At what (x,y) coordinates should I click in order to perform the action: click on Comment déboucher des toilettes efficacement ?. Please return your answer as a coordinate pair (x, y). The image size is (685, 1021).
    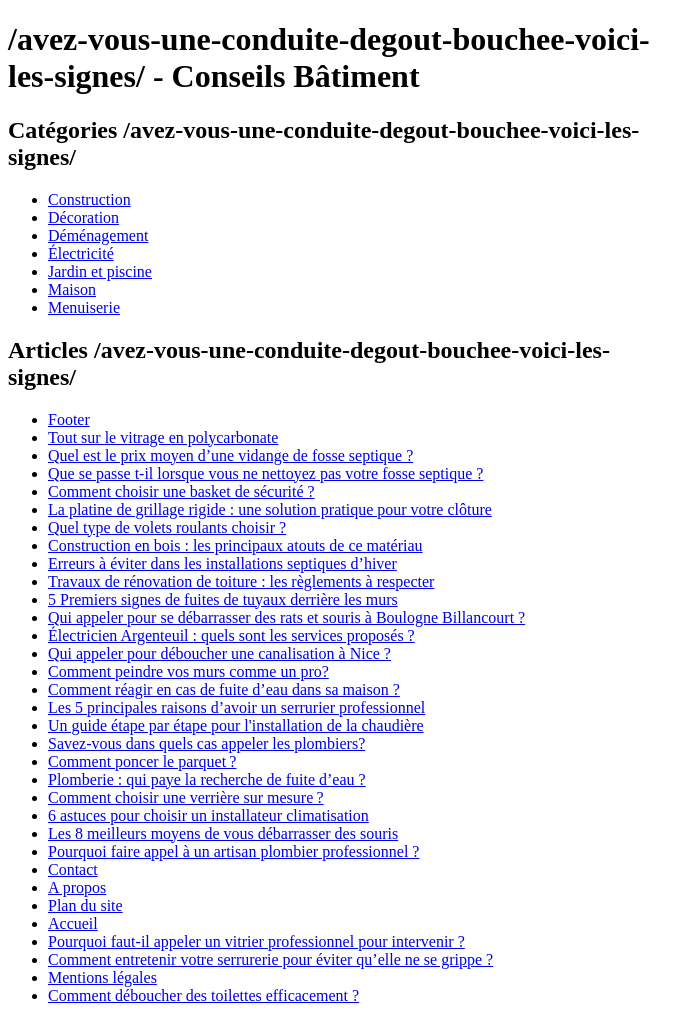
    Looking at the image, I should click on (203, 995).